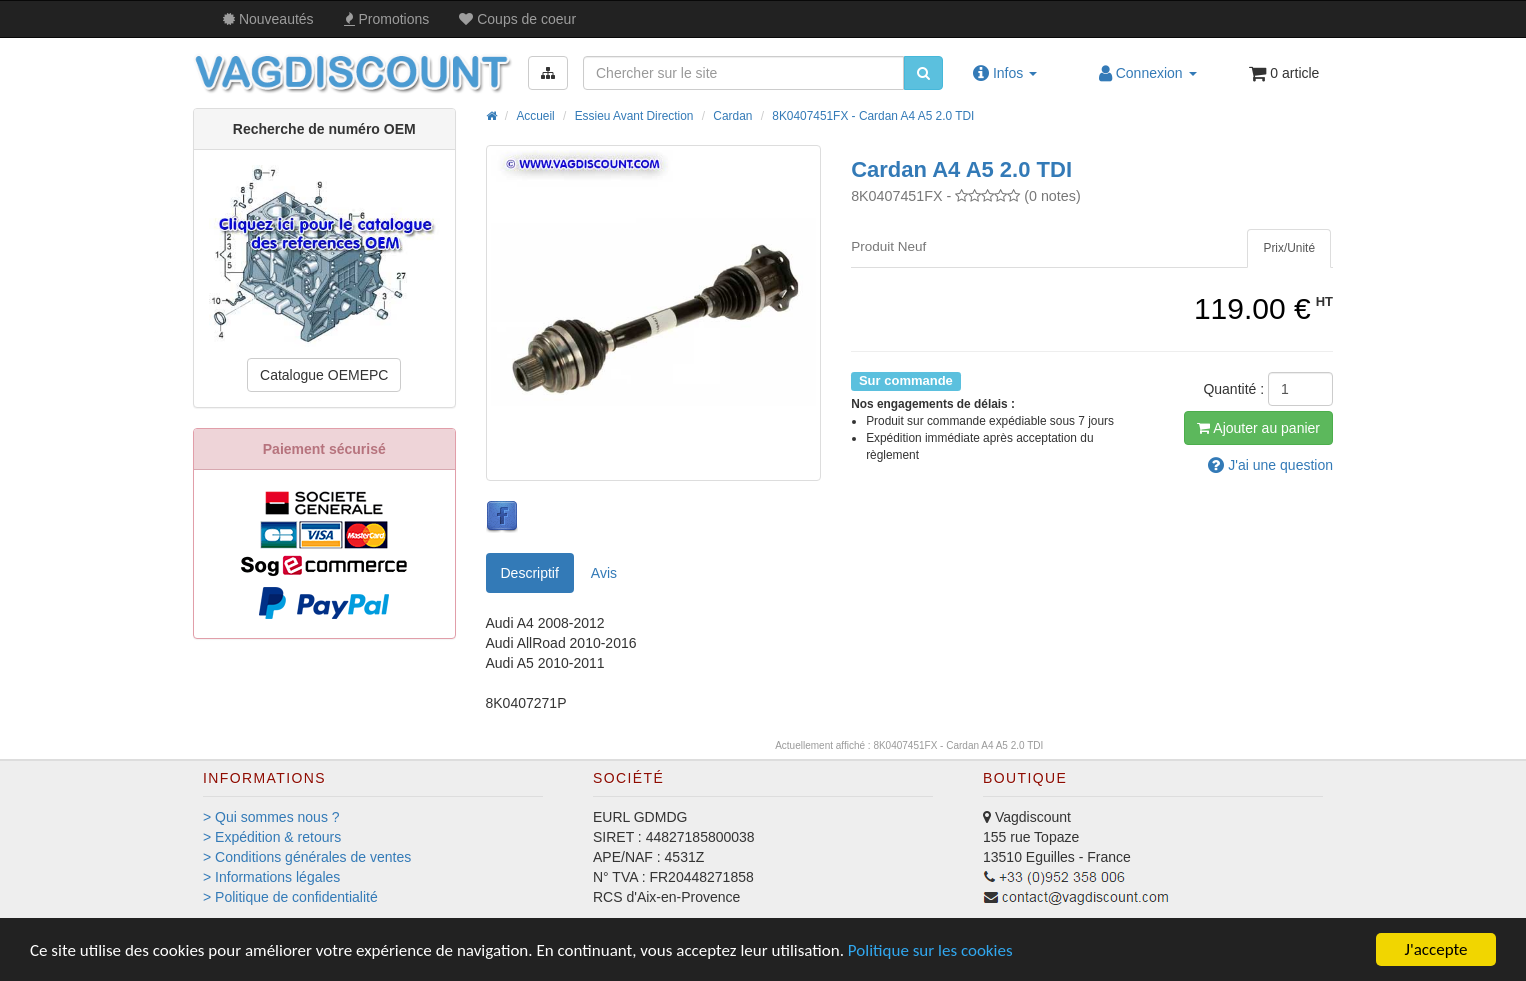  What do you see at coordinates (873, 116) in the screenshot?
I see `8K0407451FX - Cardan A4 A5 2.0 TDI` at bounding box center [873, 116].